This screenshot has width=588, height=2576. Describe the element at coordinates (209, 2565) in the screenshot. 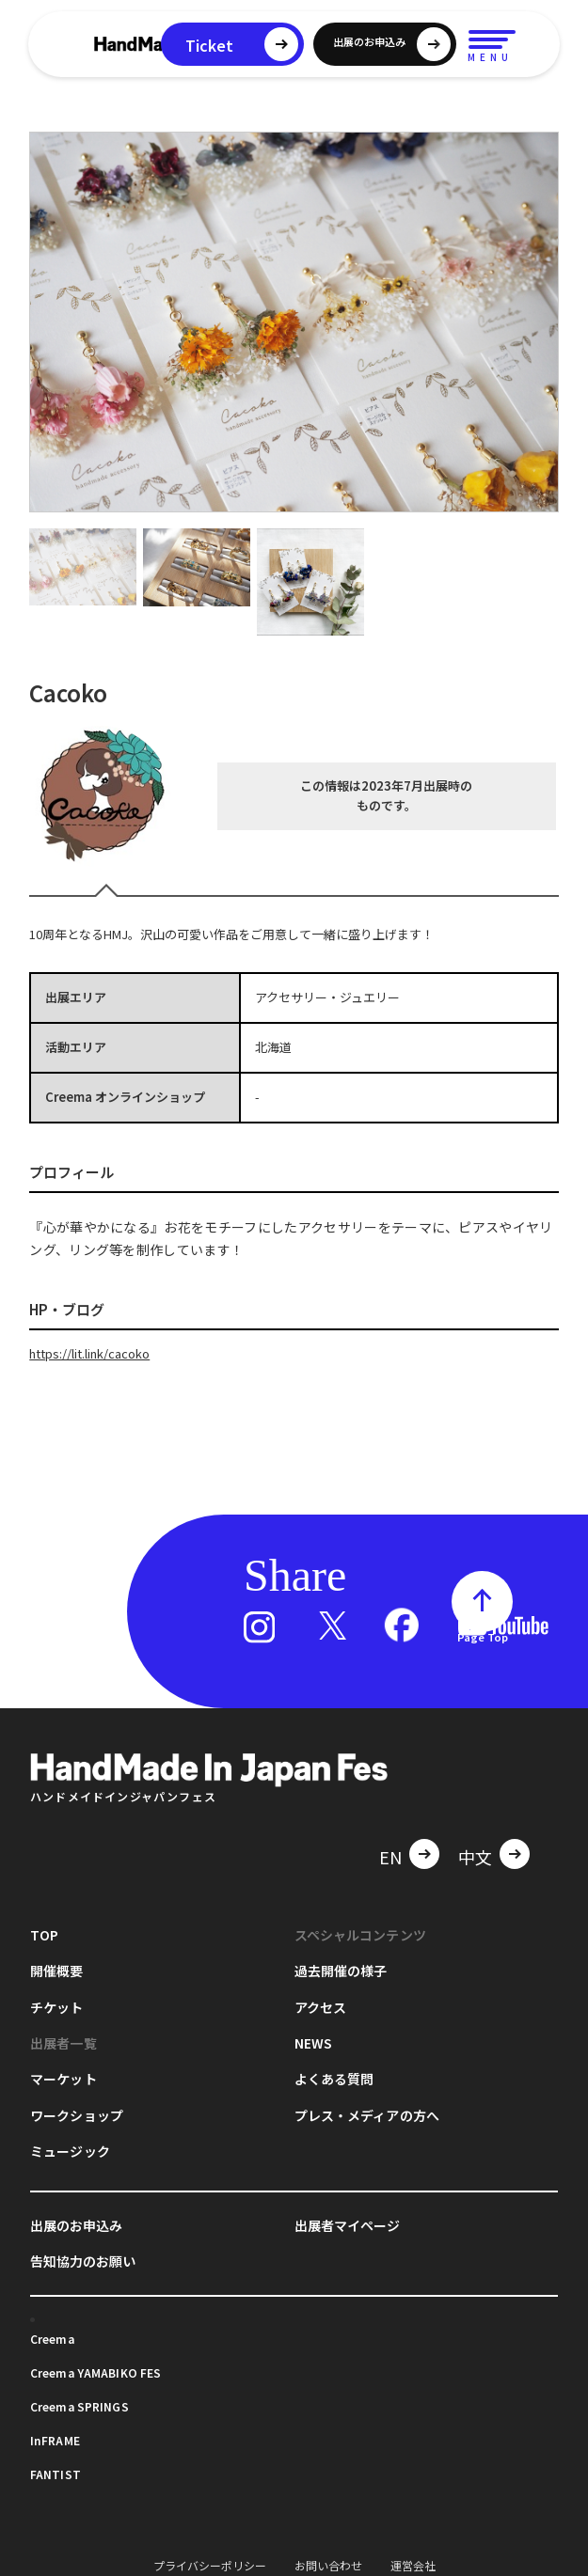

I see `プライバシーポリシー` at that location.